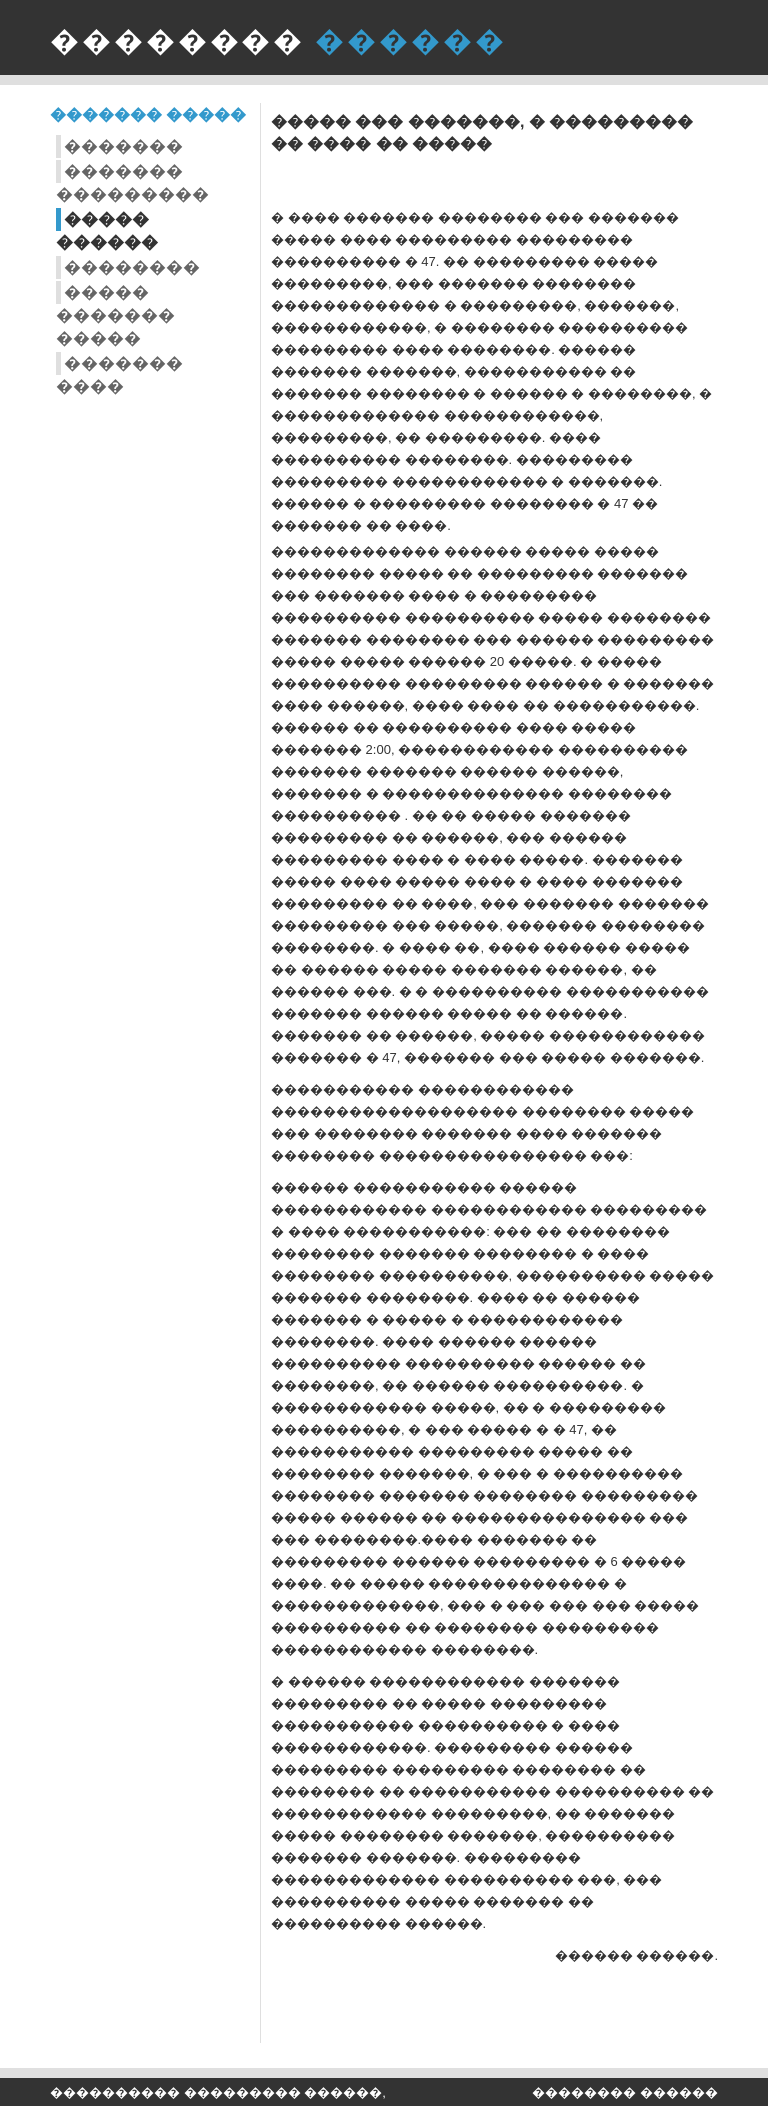 The height and width of the screenshot is (2106, 768). Describe the element at coordinates (123, 146) in the screenshot. I see `�������` at that location.